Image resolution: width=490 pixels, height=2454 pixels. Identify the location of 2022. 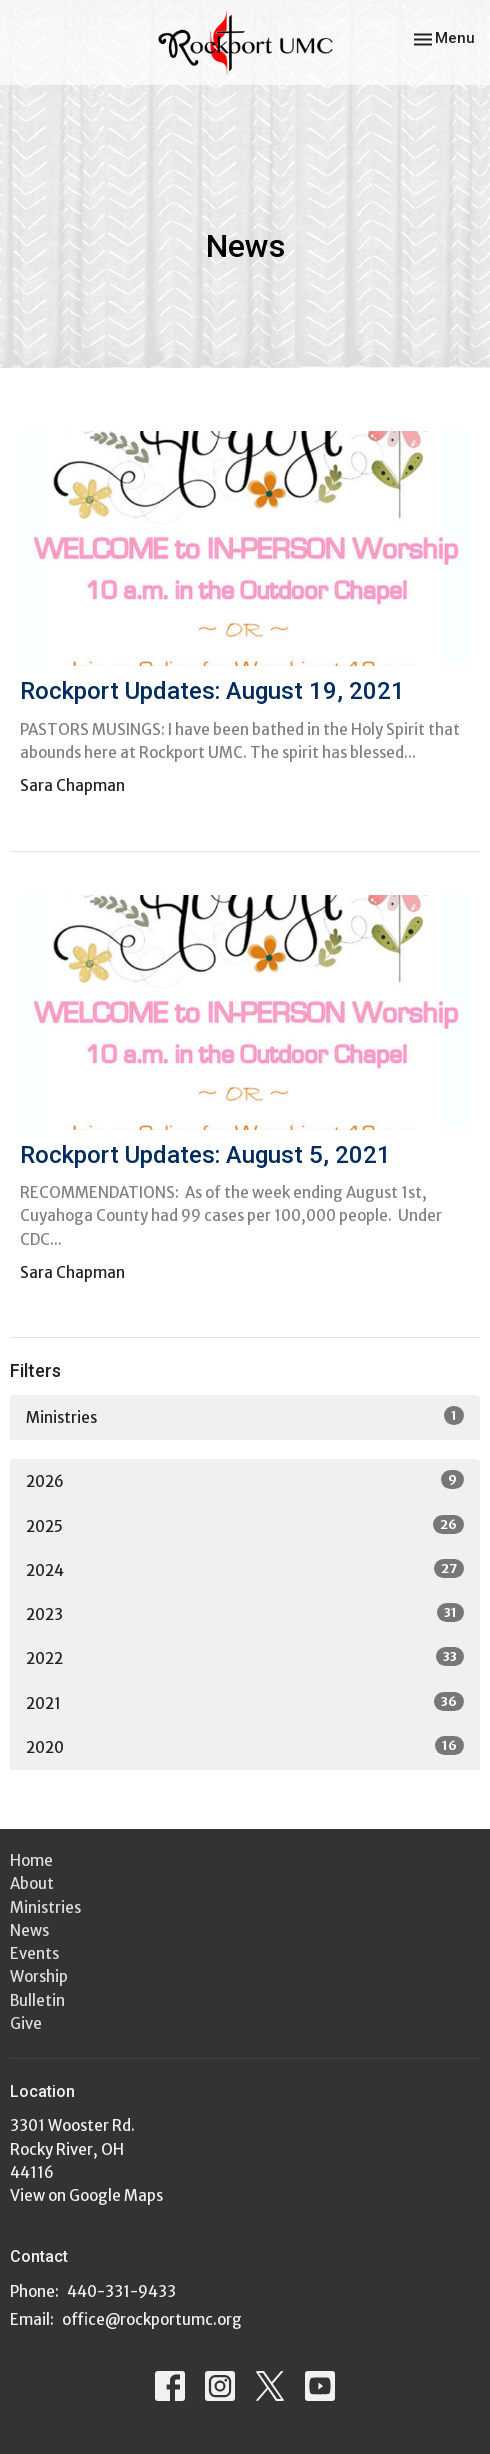
(245, 1657).